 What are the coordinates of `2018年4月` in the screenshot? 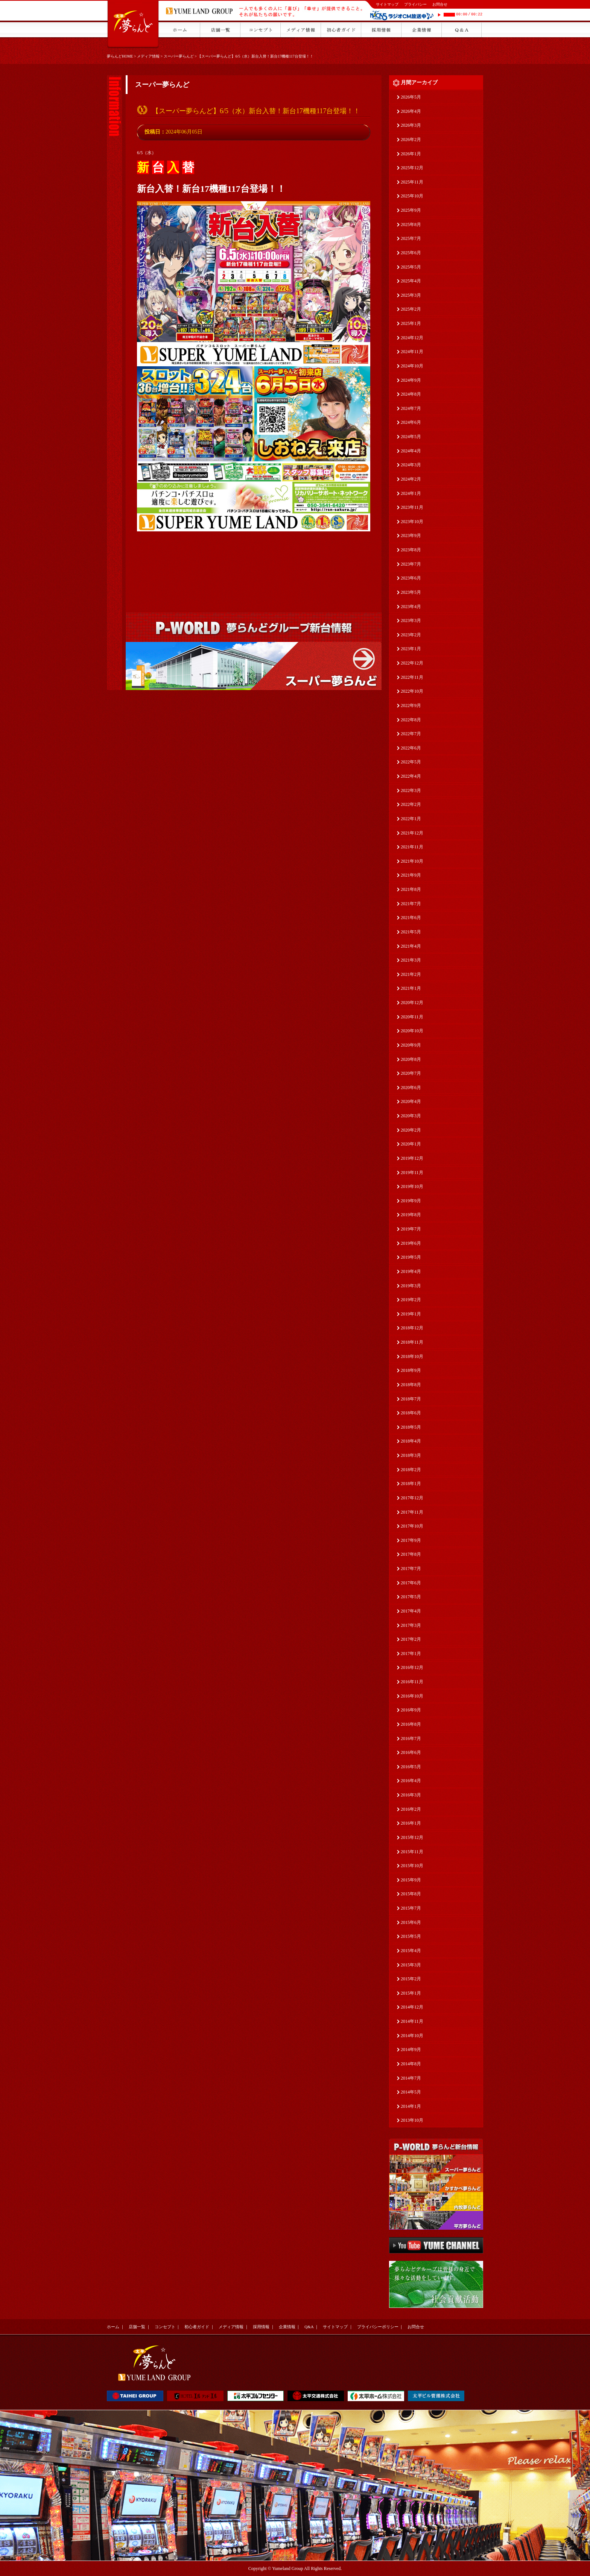 It's located at (411, 1441).